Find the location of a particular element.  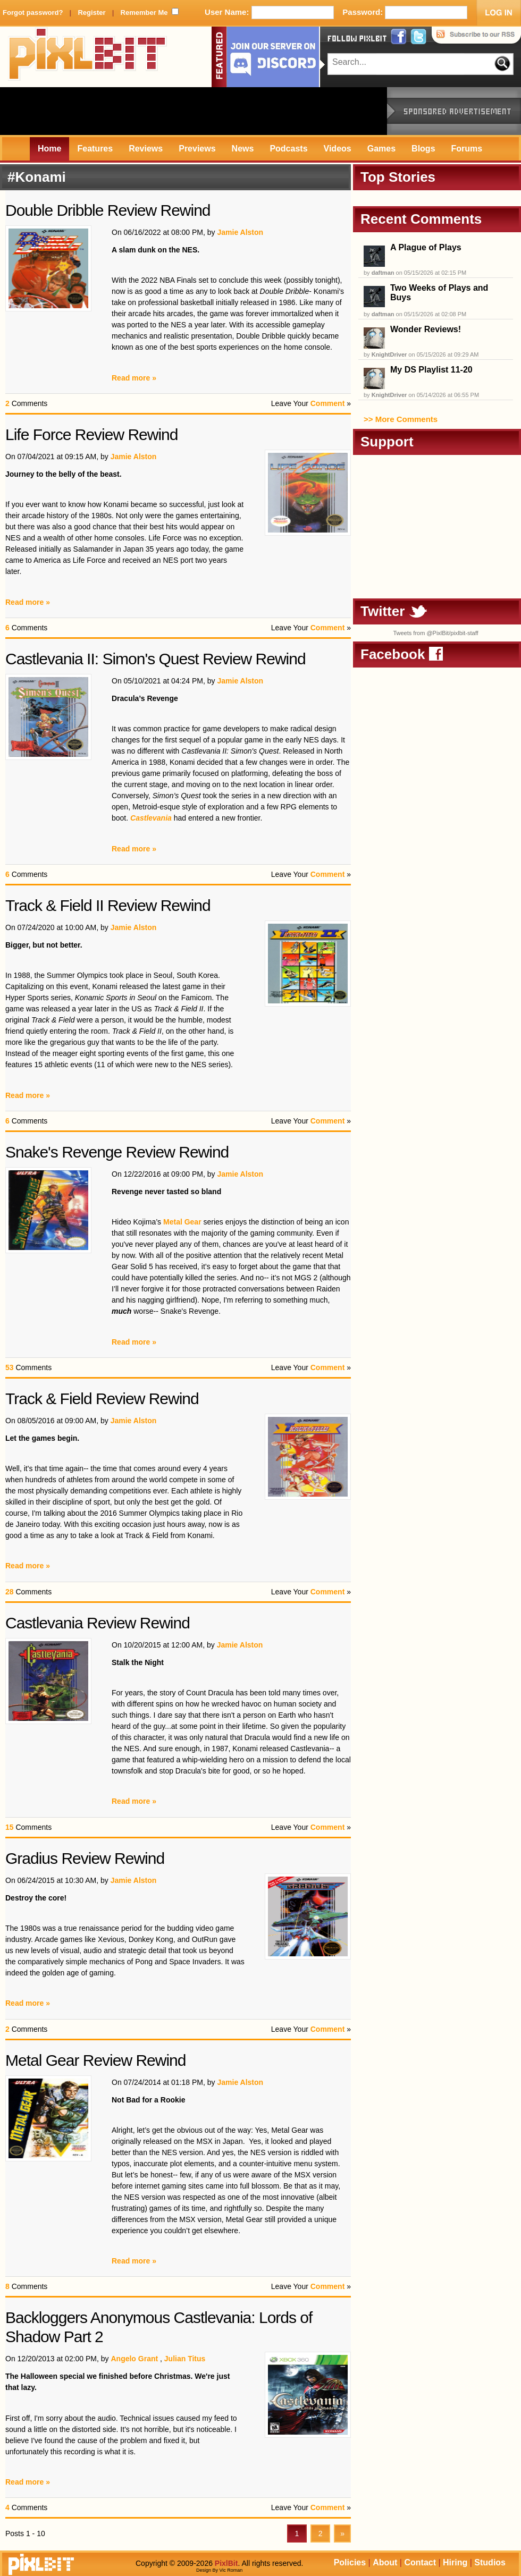

Tweets from @PixlBit/pixlbit-staff is located at coordinates (435, 633).